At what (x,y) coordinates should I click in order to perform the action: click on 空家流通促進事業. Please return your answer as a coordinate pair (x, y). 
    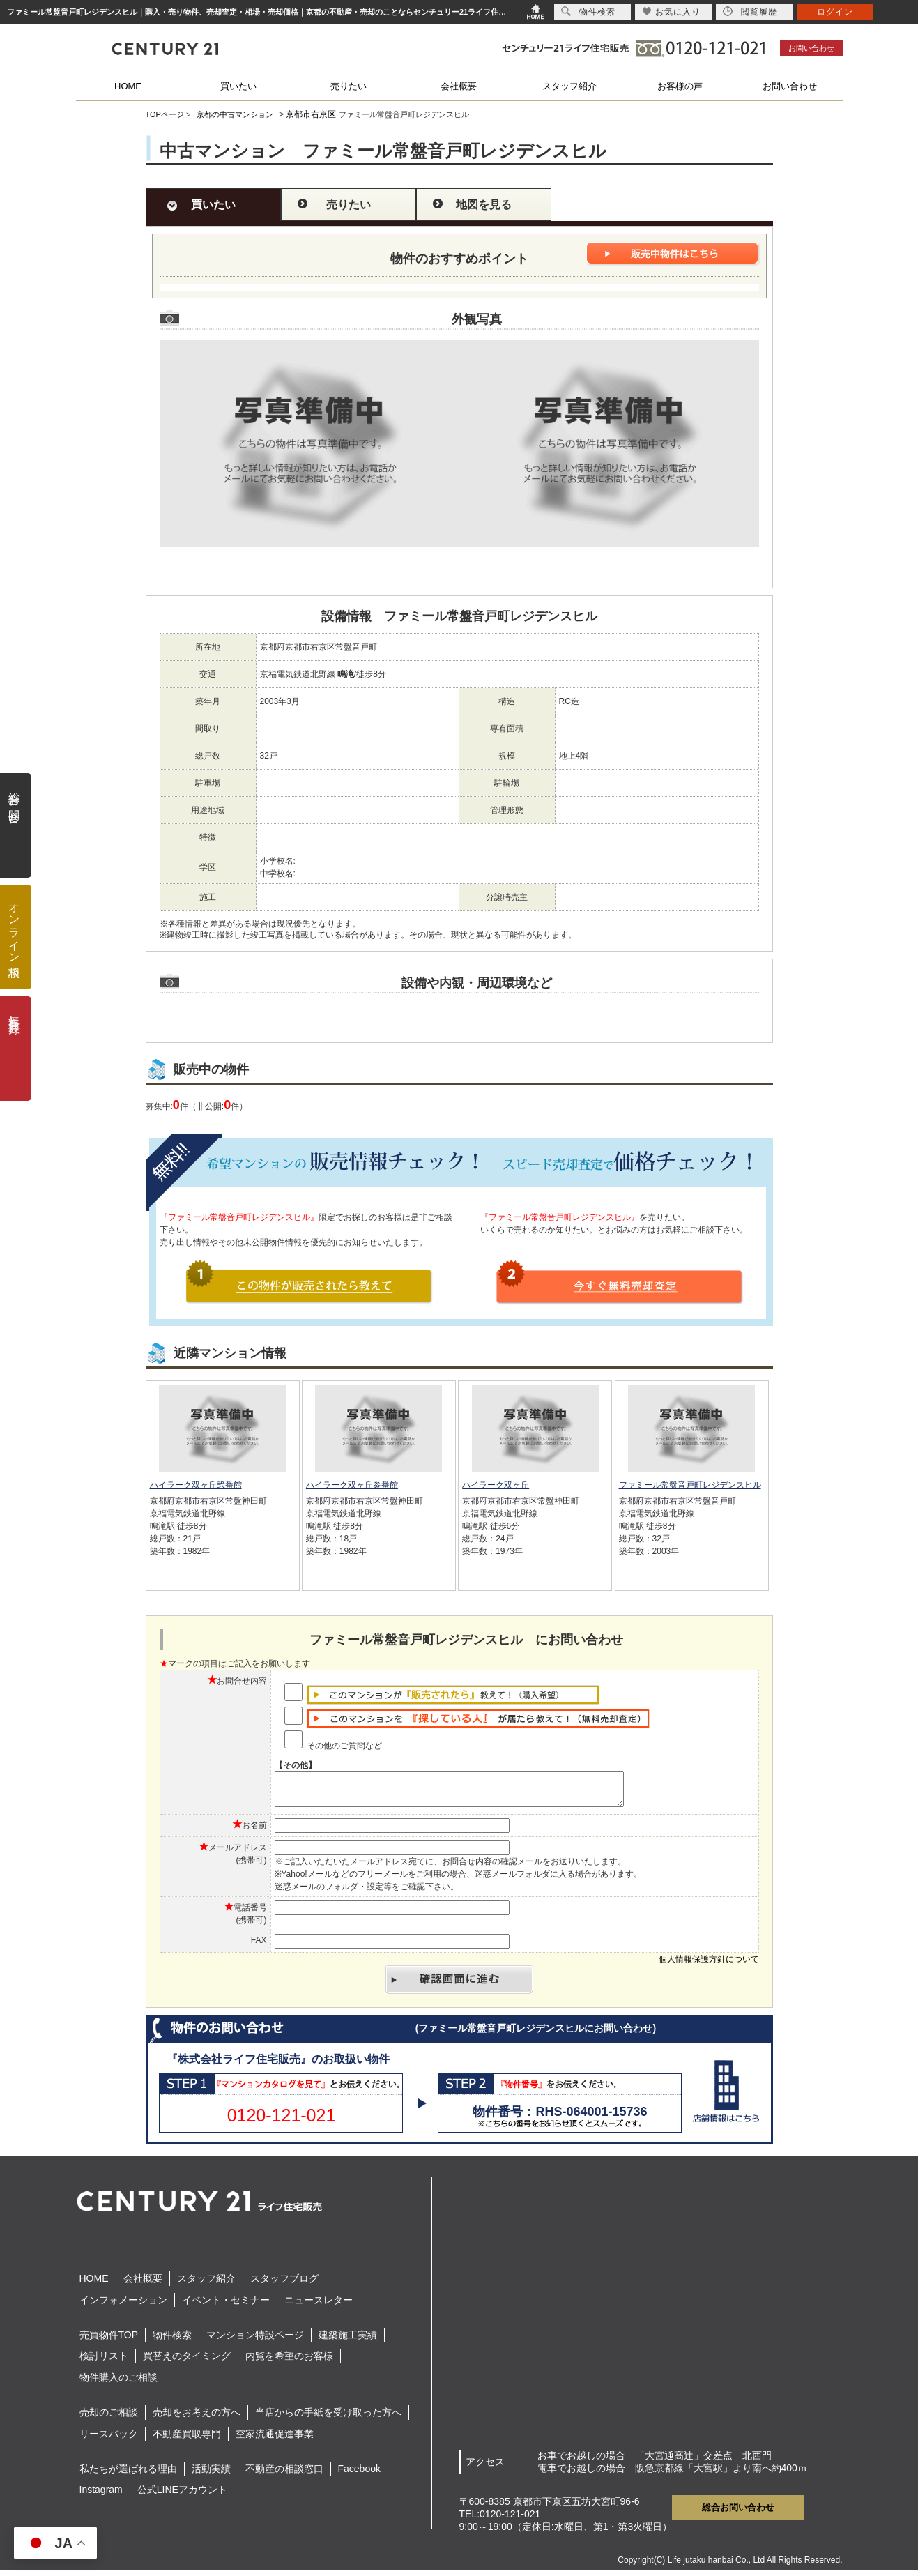
    Looking at the image, I should click on (275, 2440).